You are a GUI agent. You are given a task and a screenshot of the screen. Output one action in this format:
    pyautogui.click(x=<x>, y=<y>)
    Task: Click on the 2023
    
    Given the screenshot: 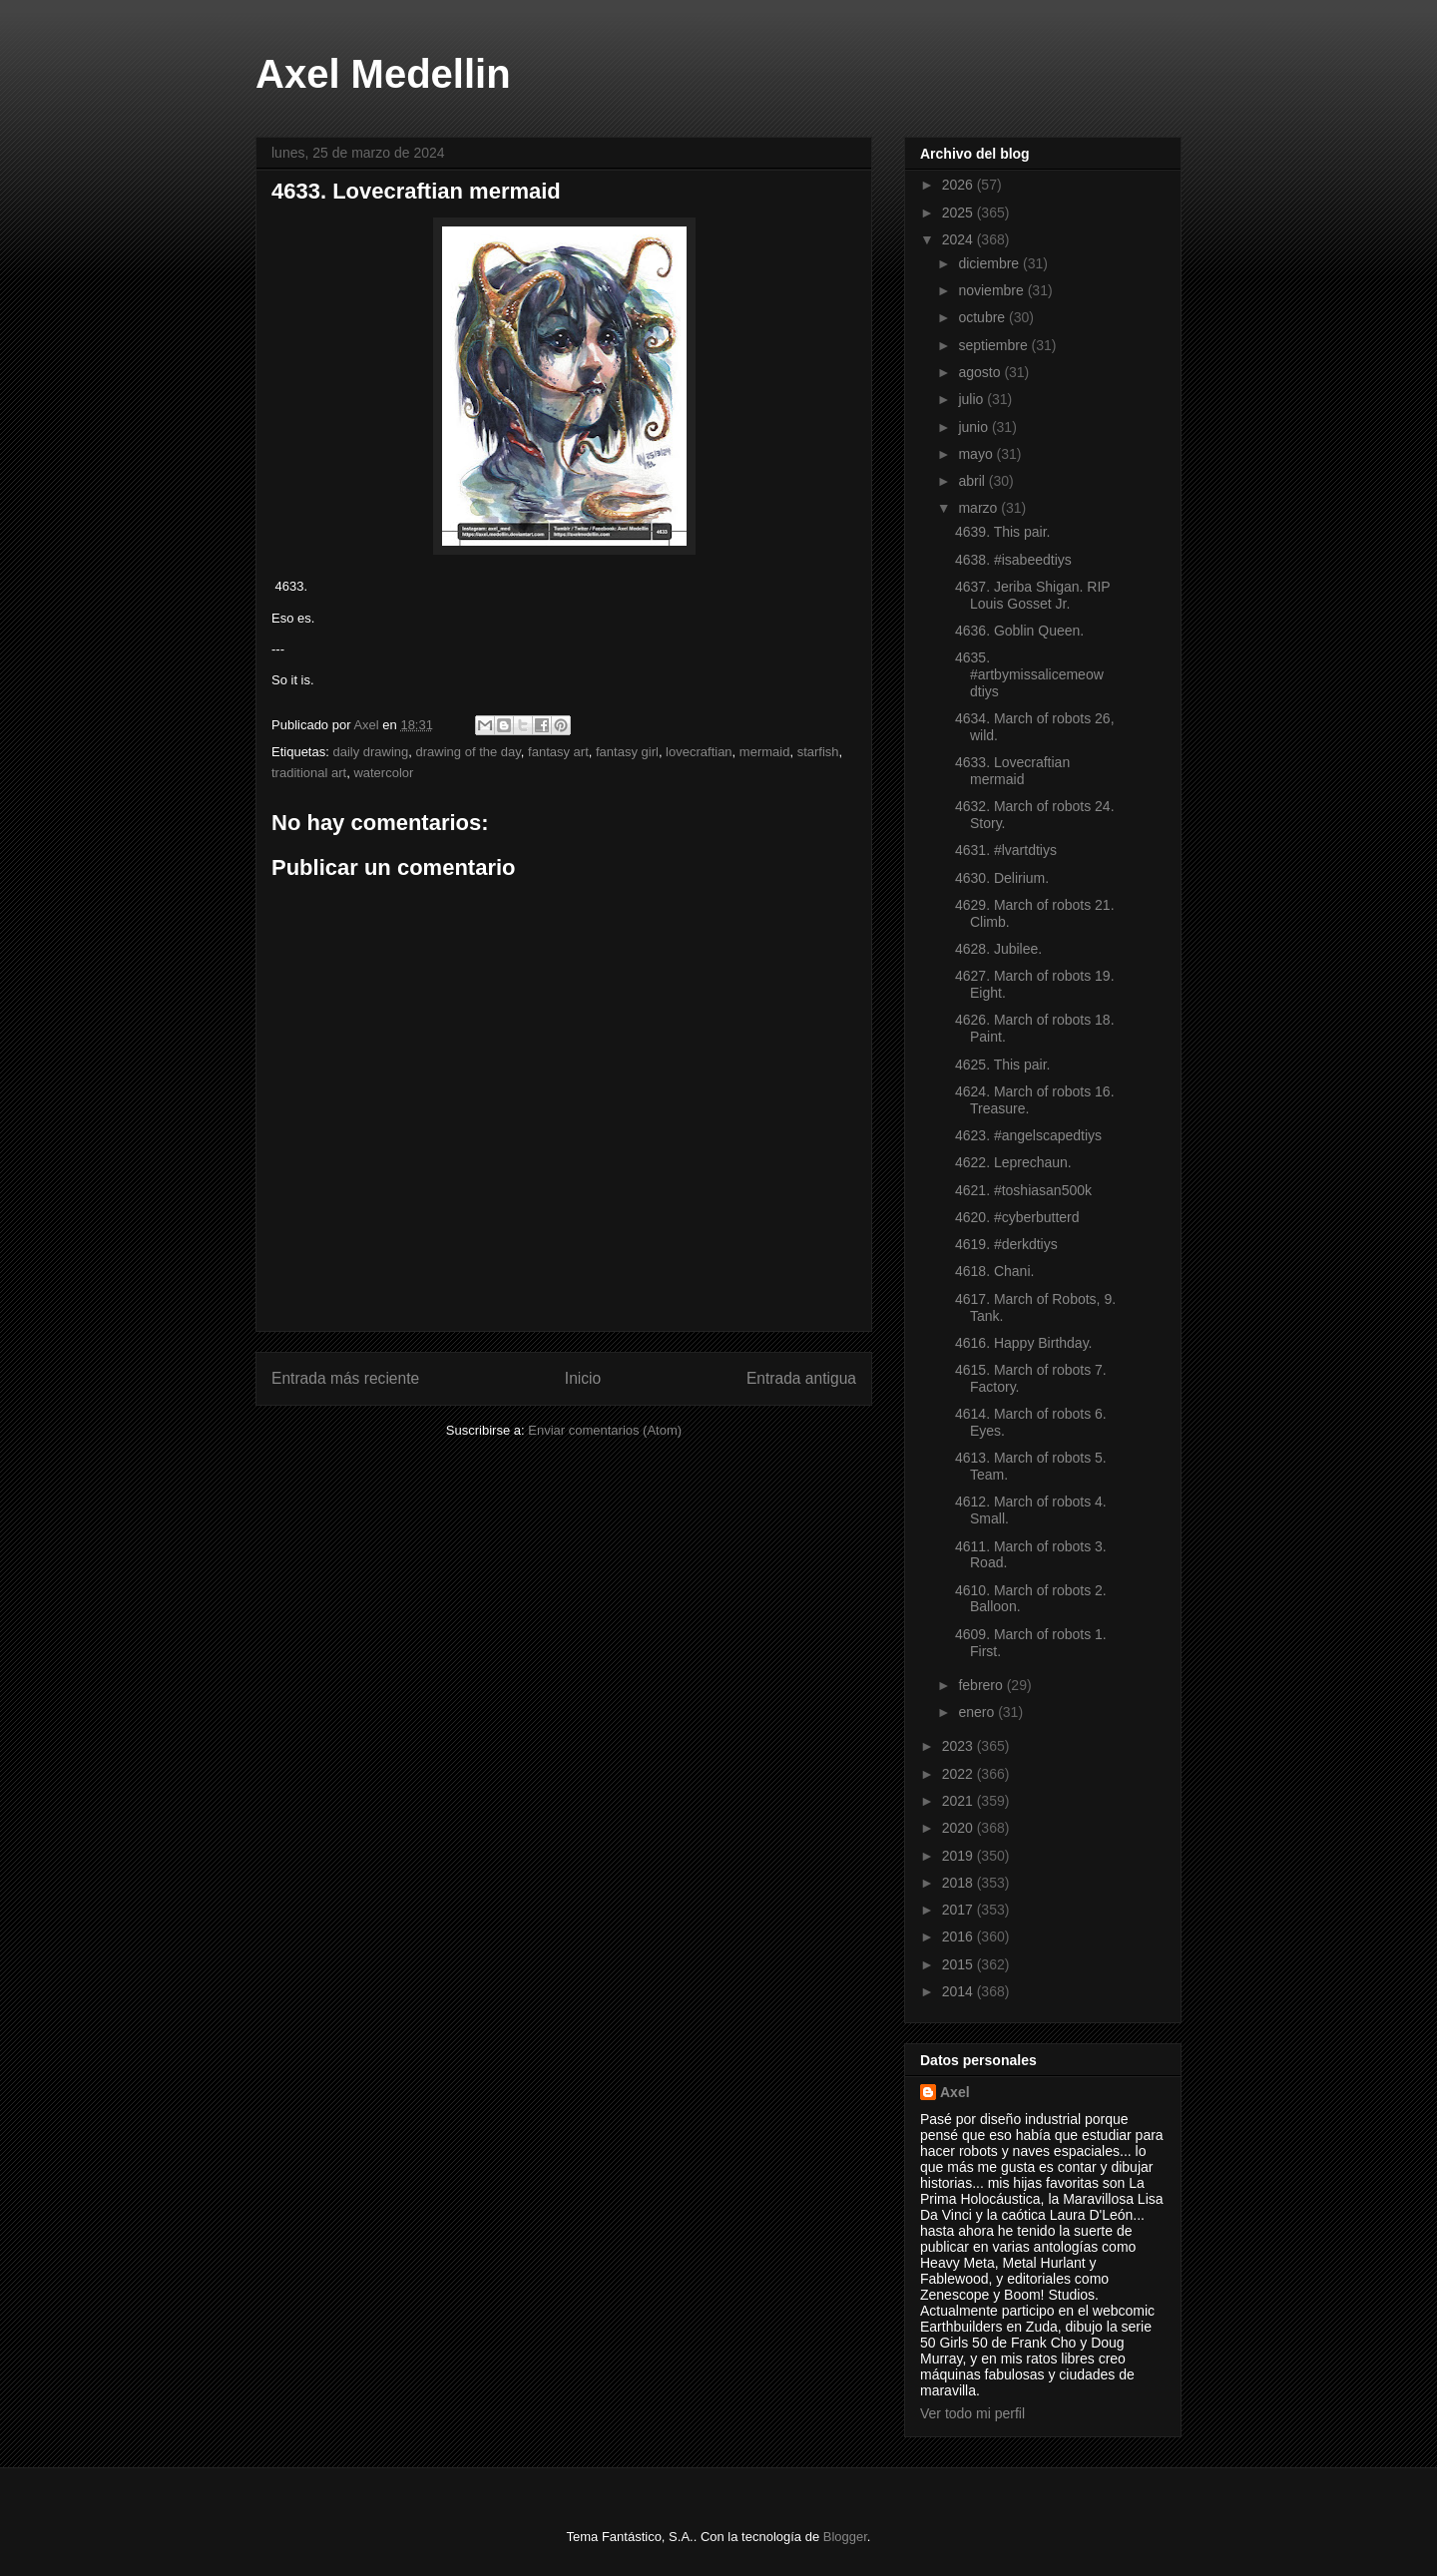 What is the action you would take?
    pyautogui.click(x=959, y=1746)
    